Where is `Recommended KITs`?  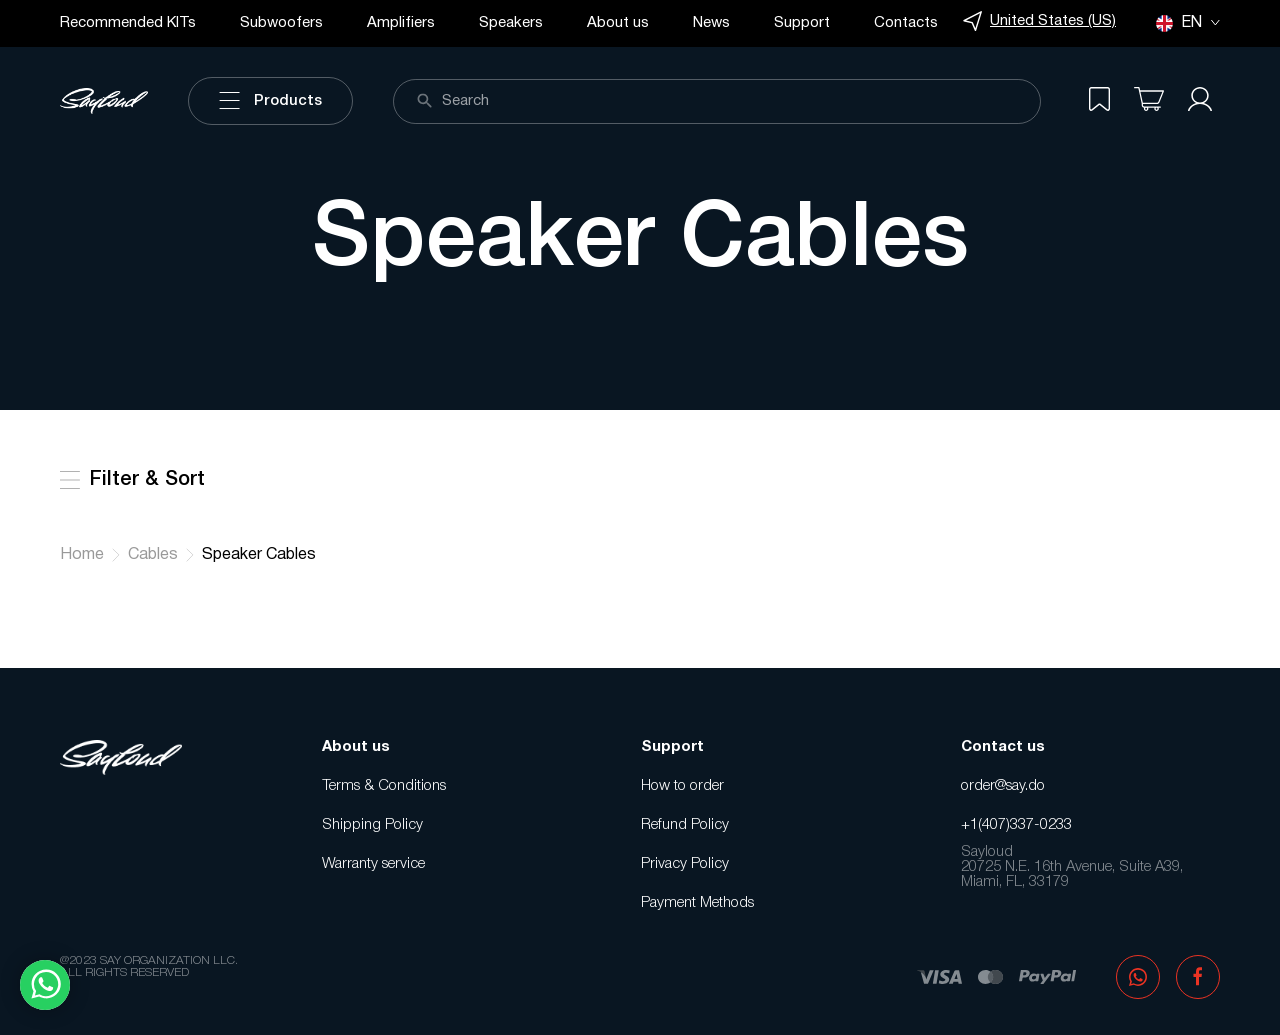 Recommended KITs is located at coordinates (128, 23).